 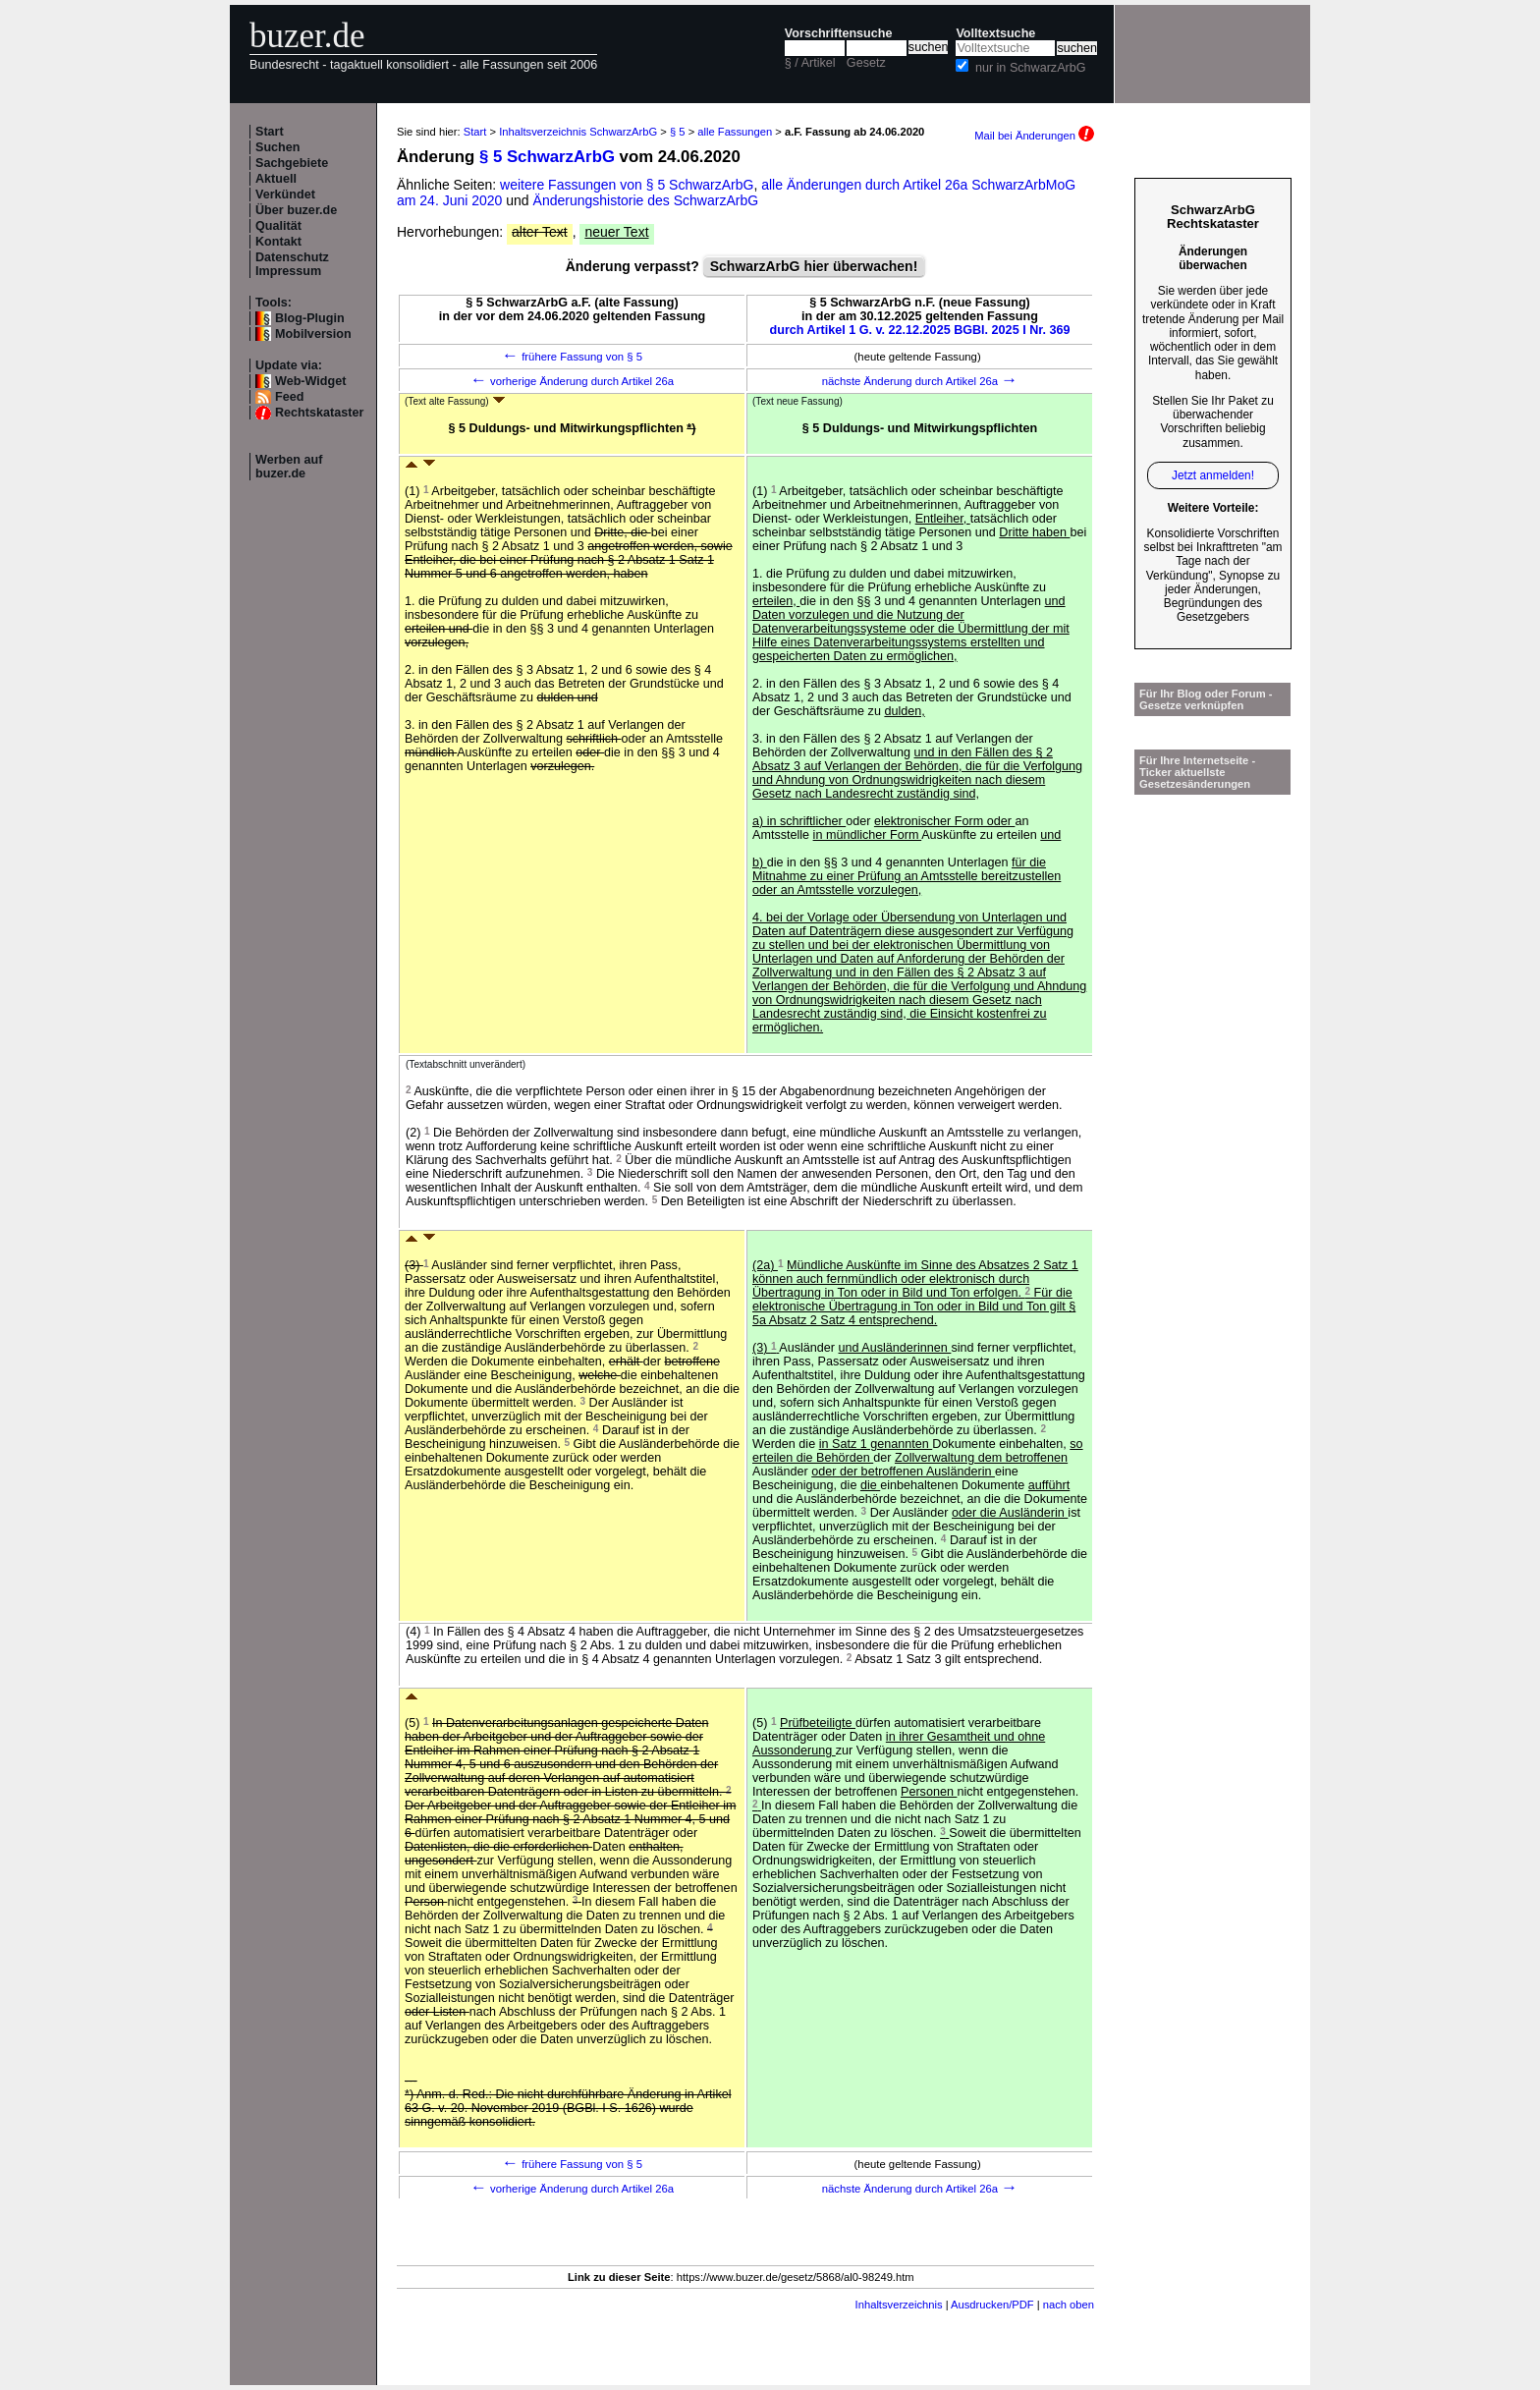 What do you see at coordinates (313, 334) in the screenshot?
I see `Mobilversion` at bounding box center [313, 334].